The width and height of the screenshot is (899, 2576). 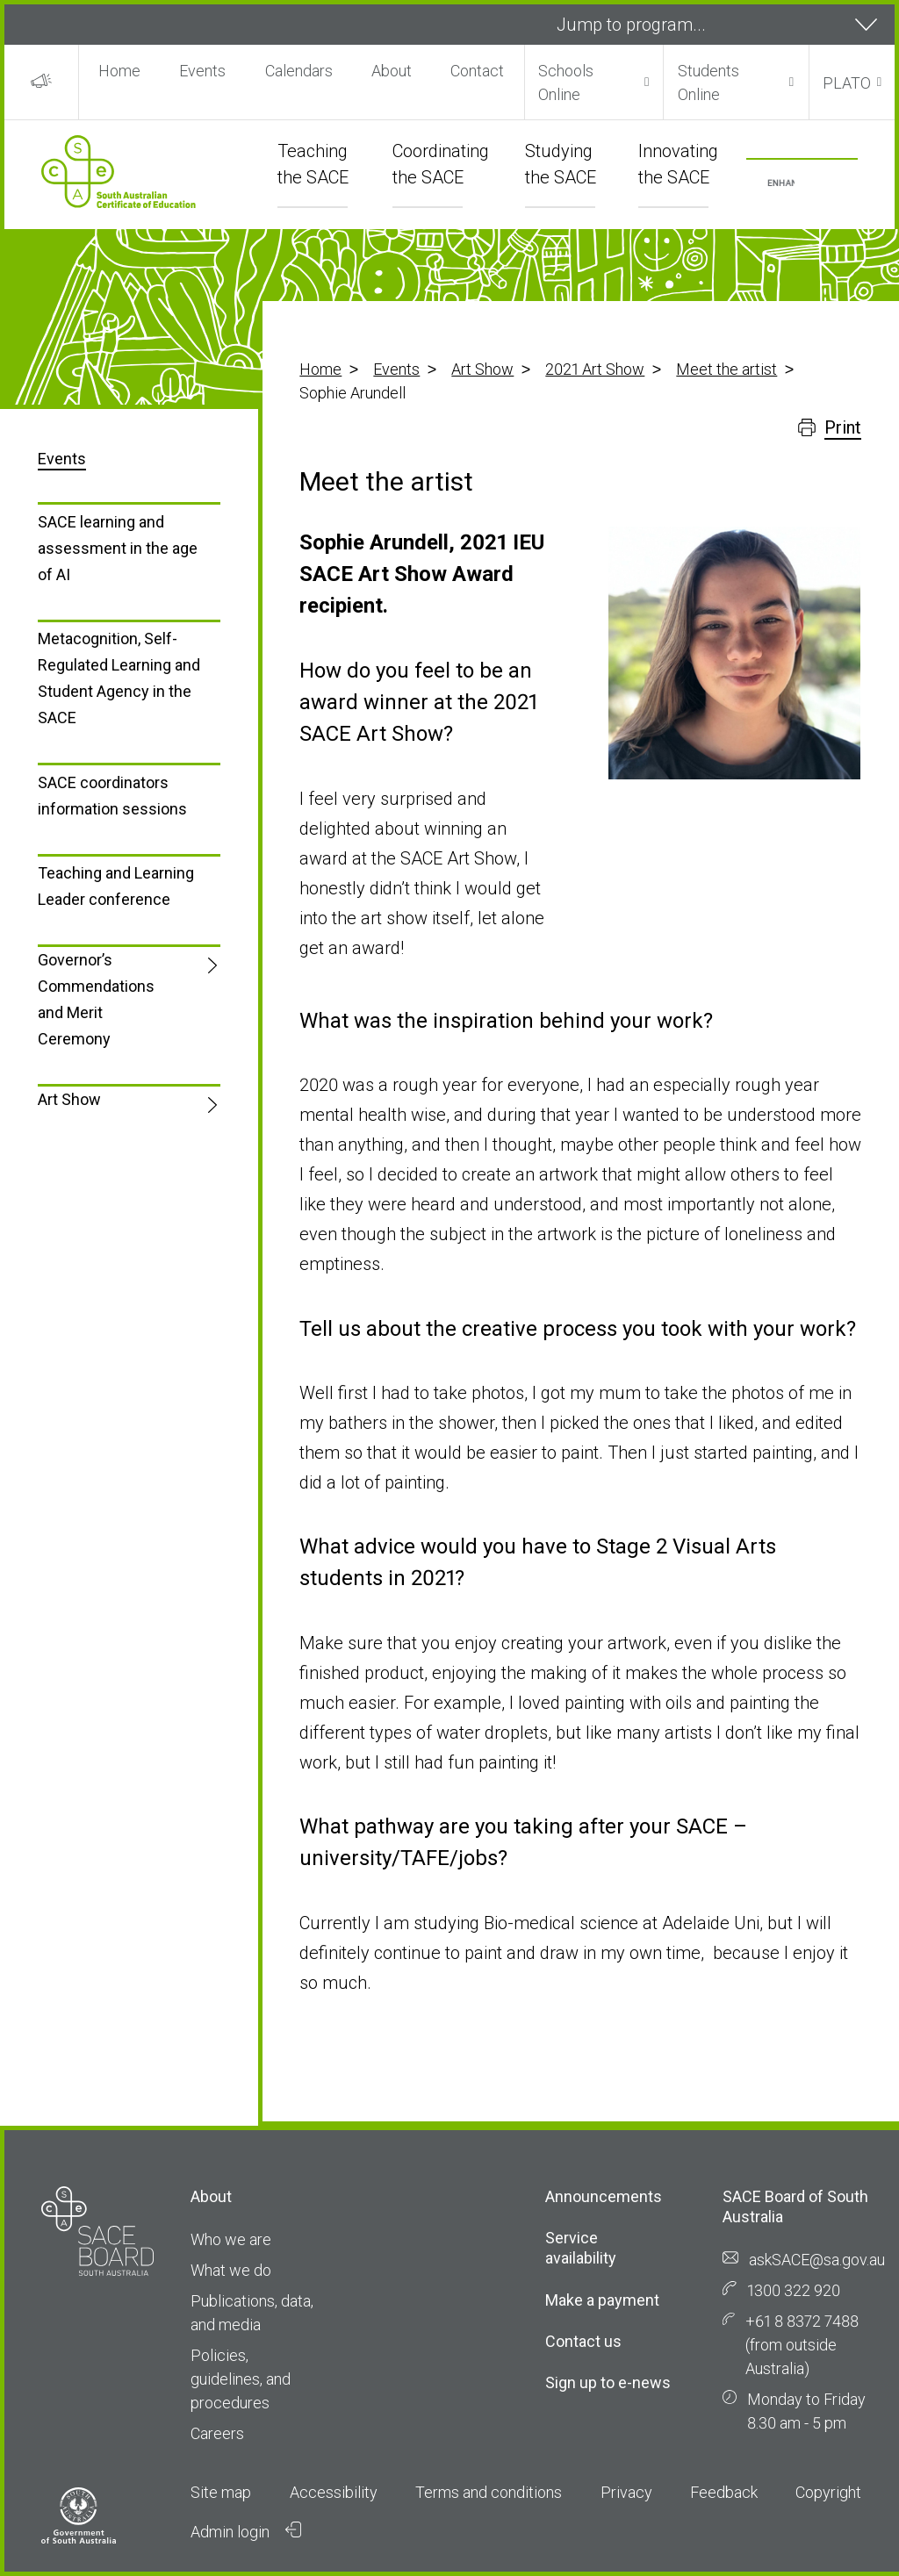 What do you see at coordinates (602, 2300) in the screenshot?
I see `Make a payment` at bounding box center [602, 2300].